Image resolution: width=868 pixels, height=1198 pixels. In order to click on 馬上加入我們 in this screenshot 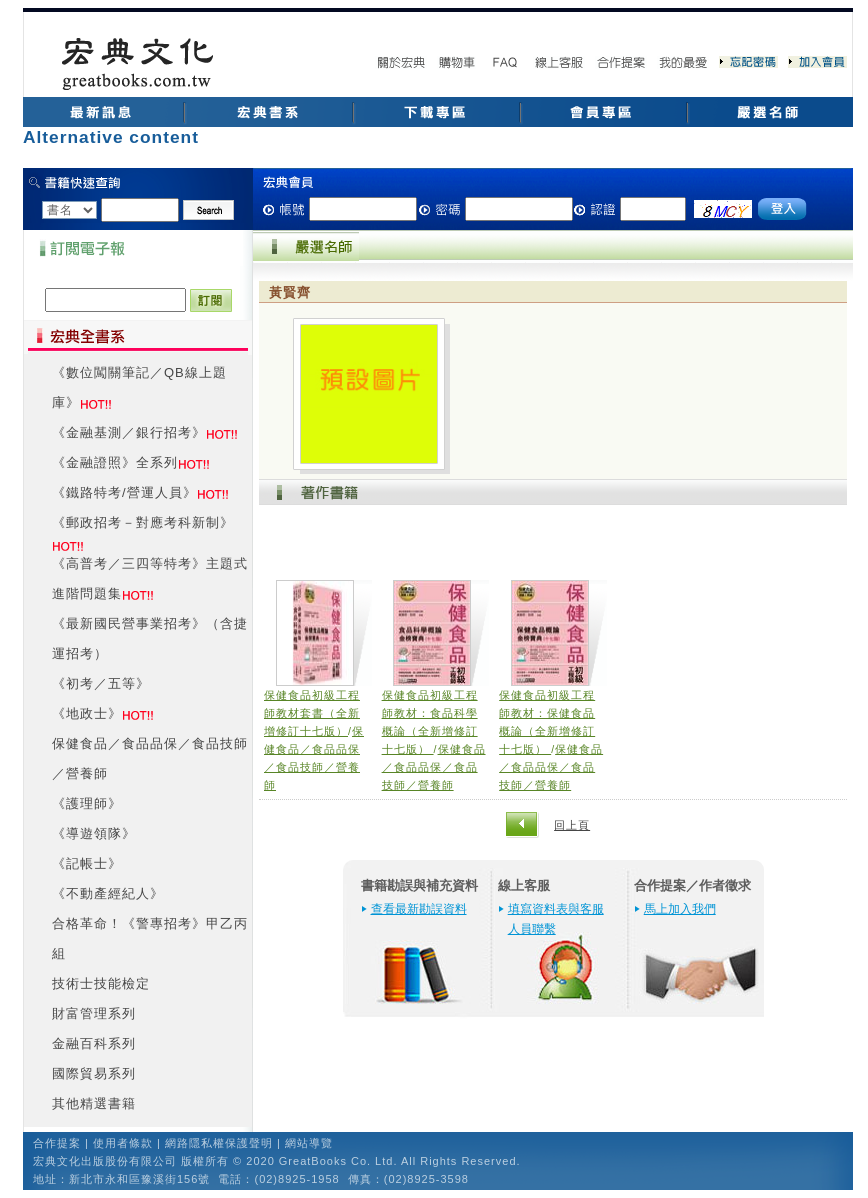, I will do `click(680, 909)`.